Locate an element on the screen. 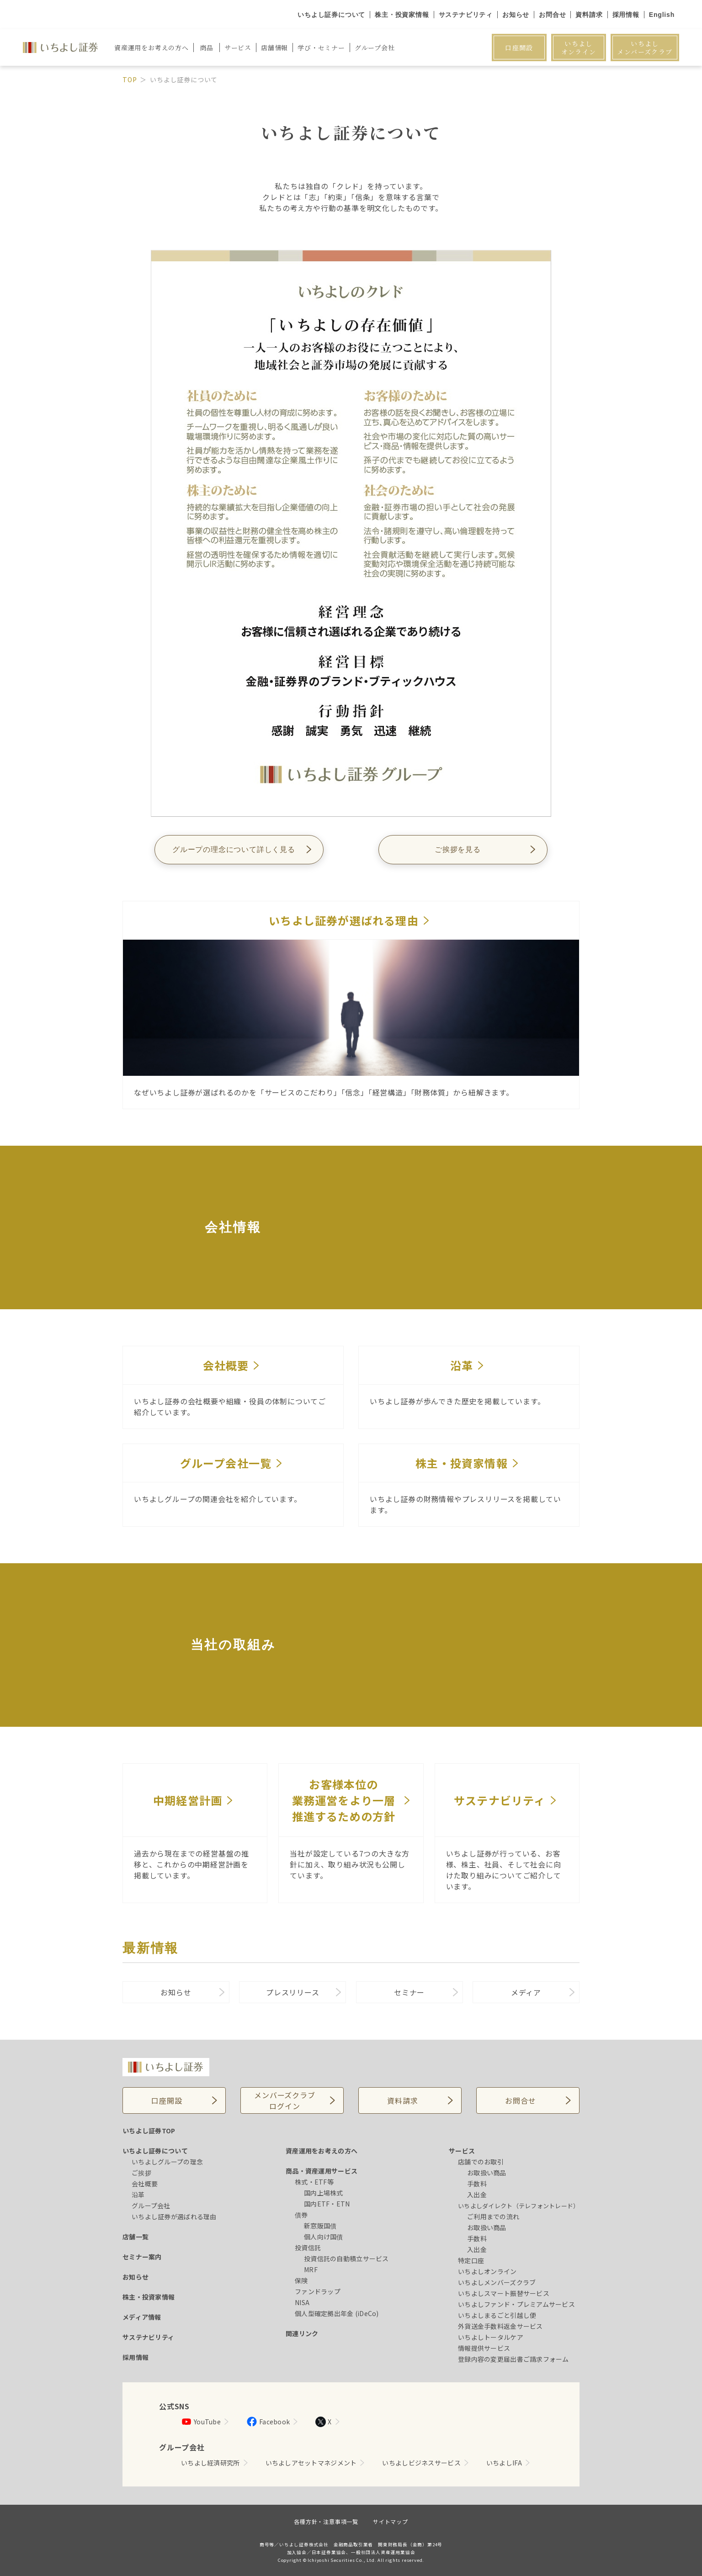 The width and height of the screenshot is (702, 2576). いちよしグループの理念 is located at coordinates (167, 2161).